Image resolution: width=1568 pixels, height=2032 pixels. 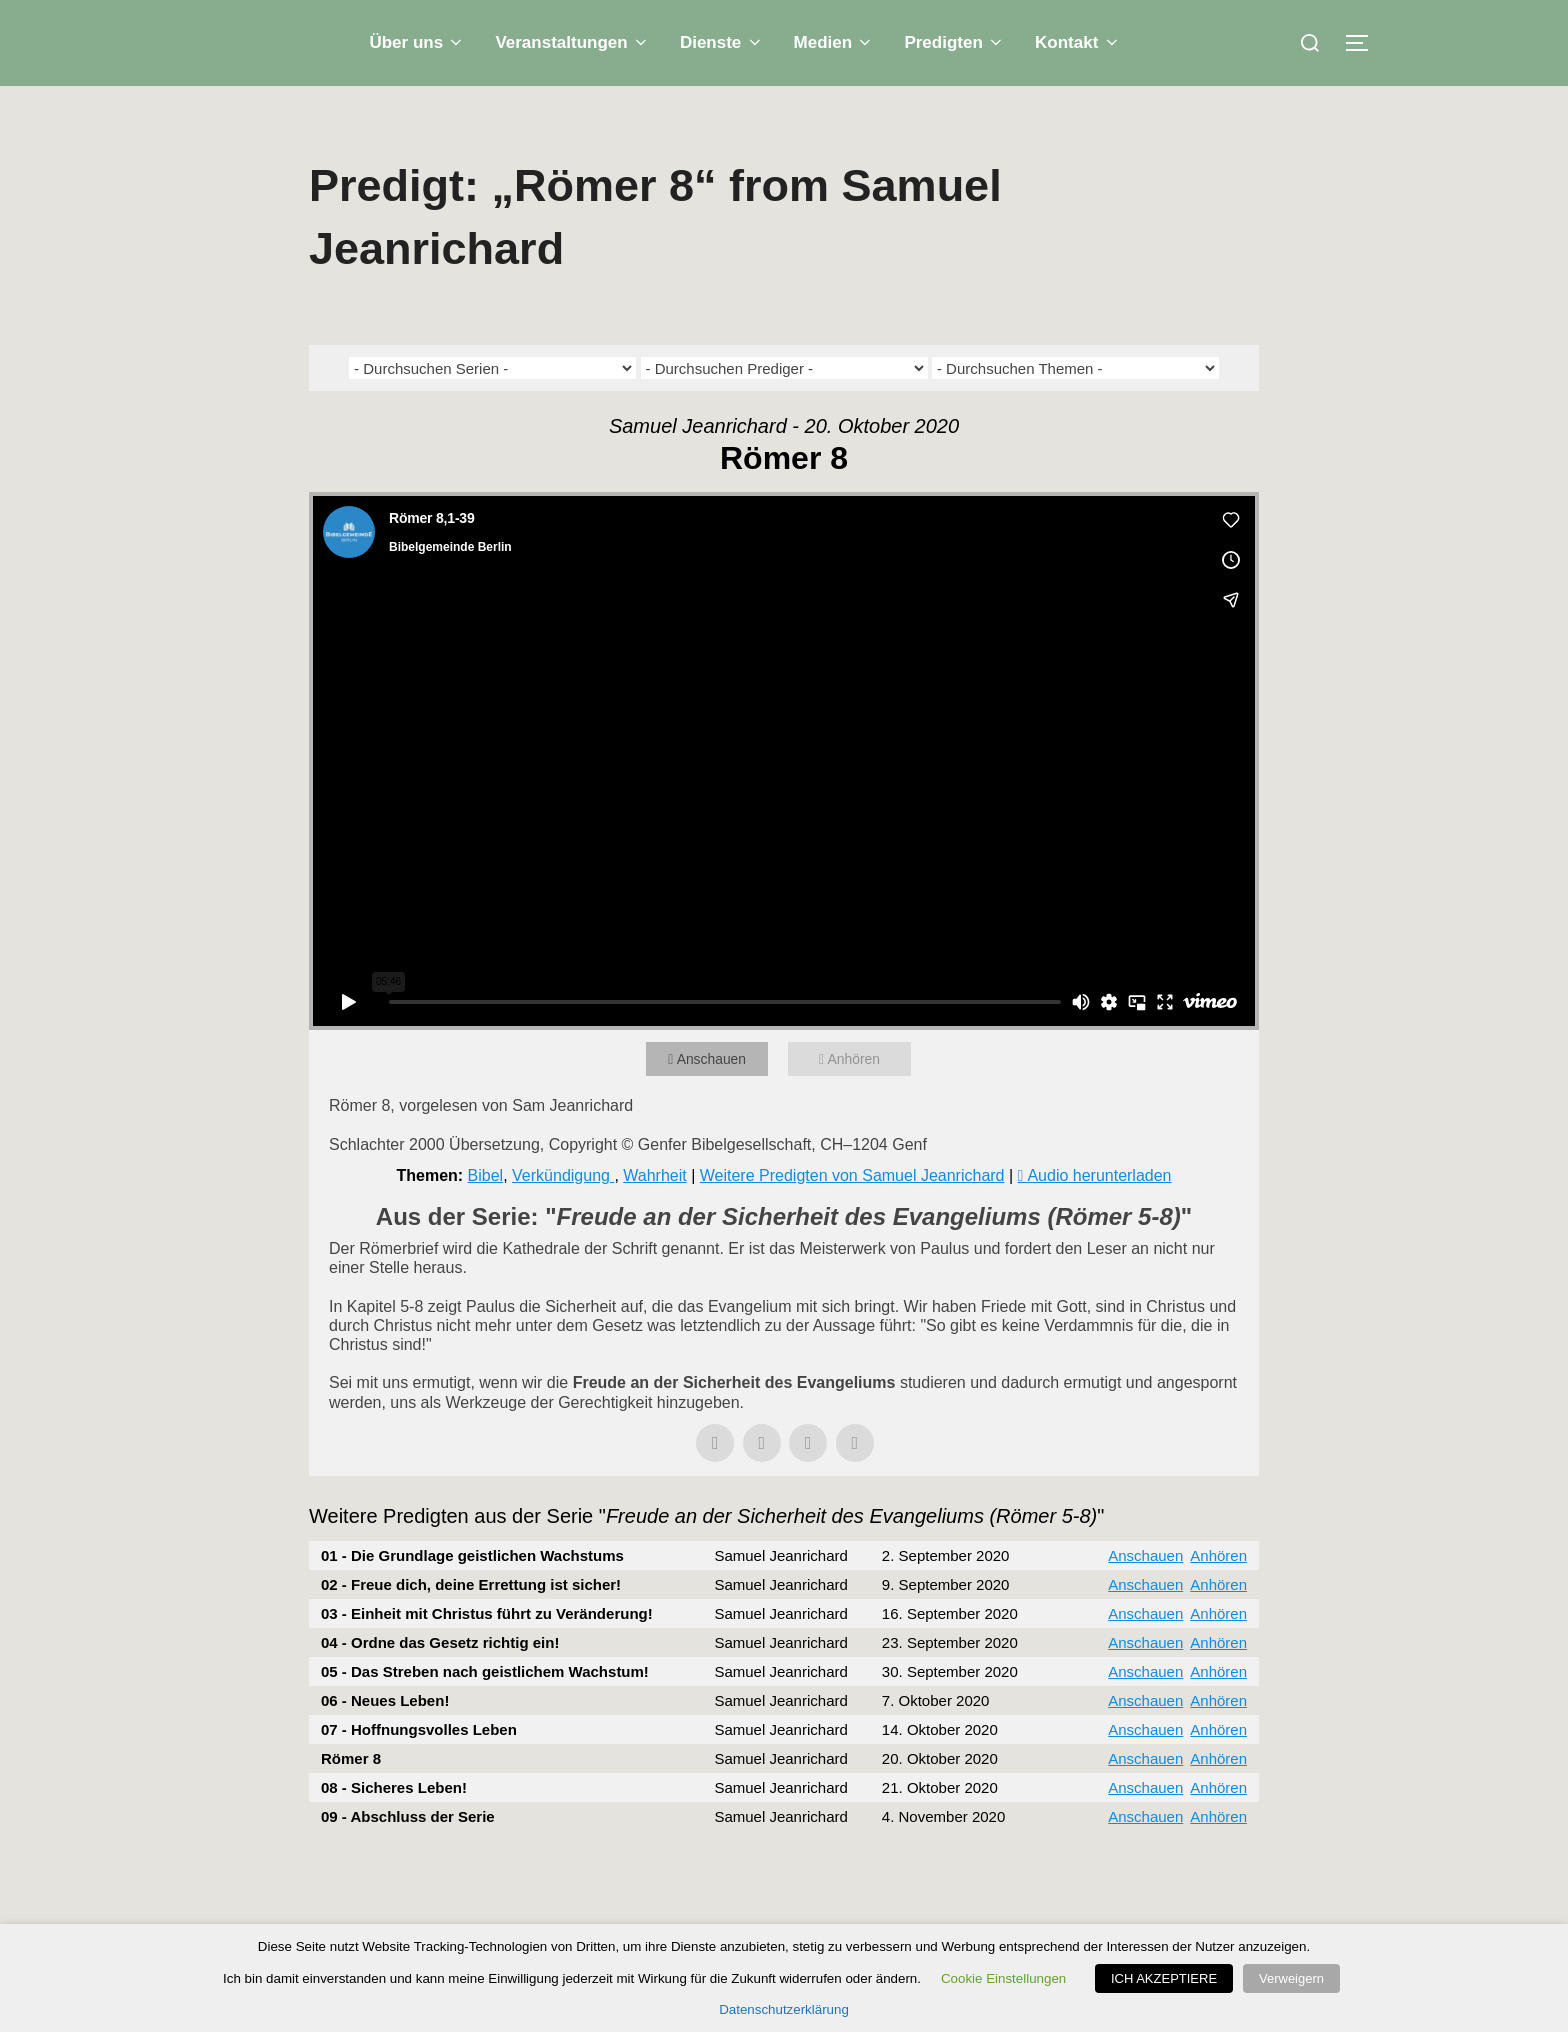 I want to click on Wahrheit, so click(x=654, y=1151).